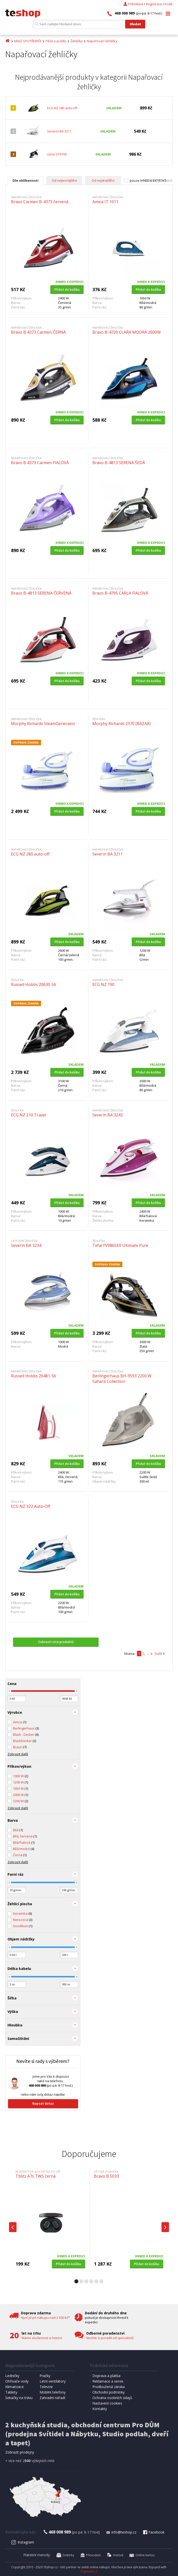 Image resolution: width=178 pixels, height=2576 pixels. I want to click on ECG NZ 280 auto-off, so click(62, 108).